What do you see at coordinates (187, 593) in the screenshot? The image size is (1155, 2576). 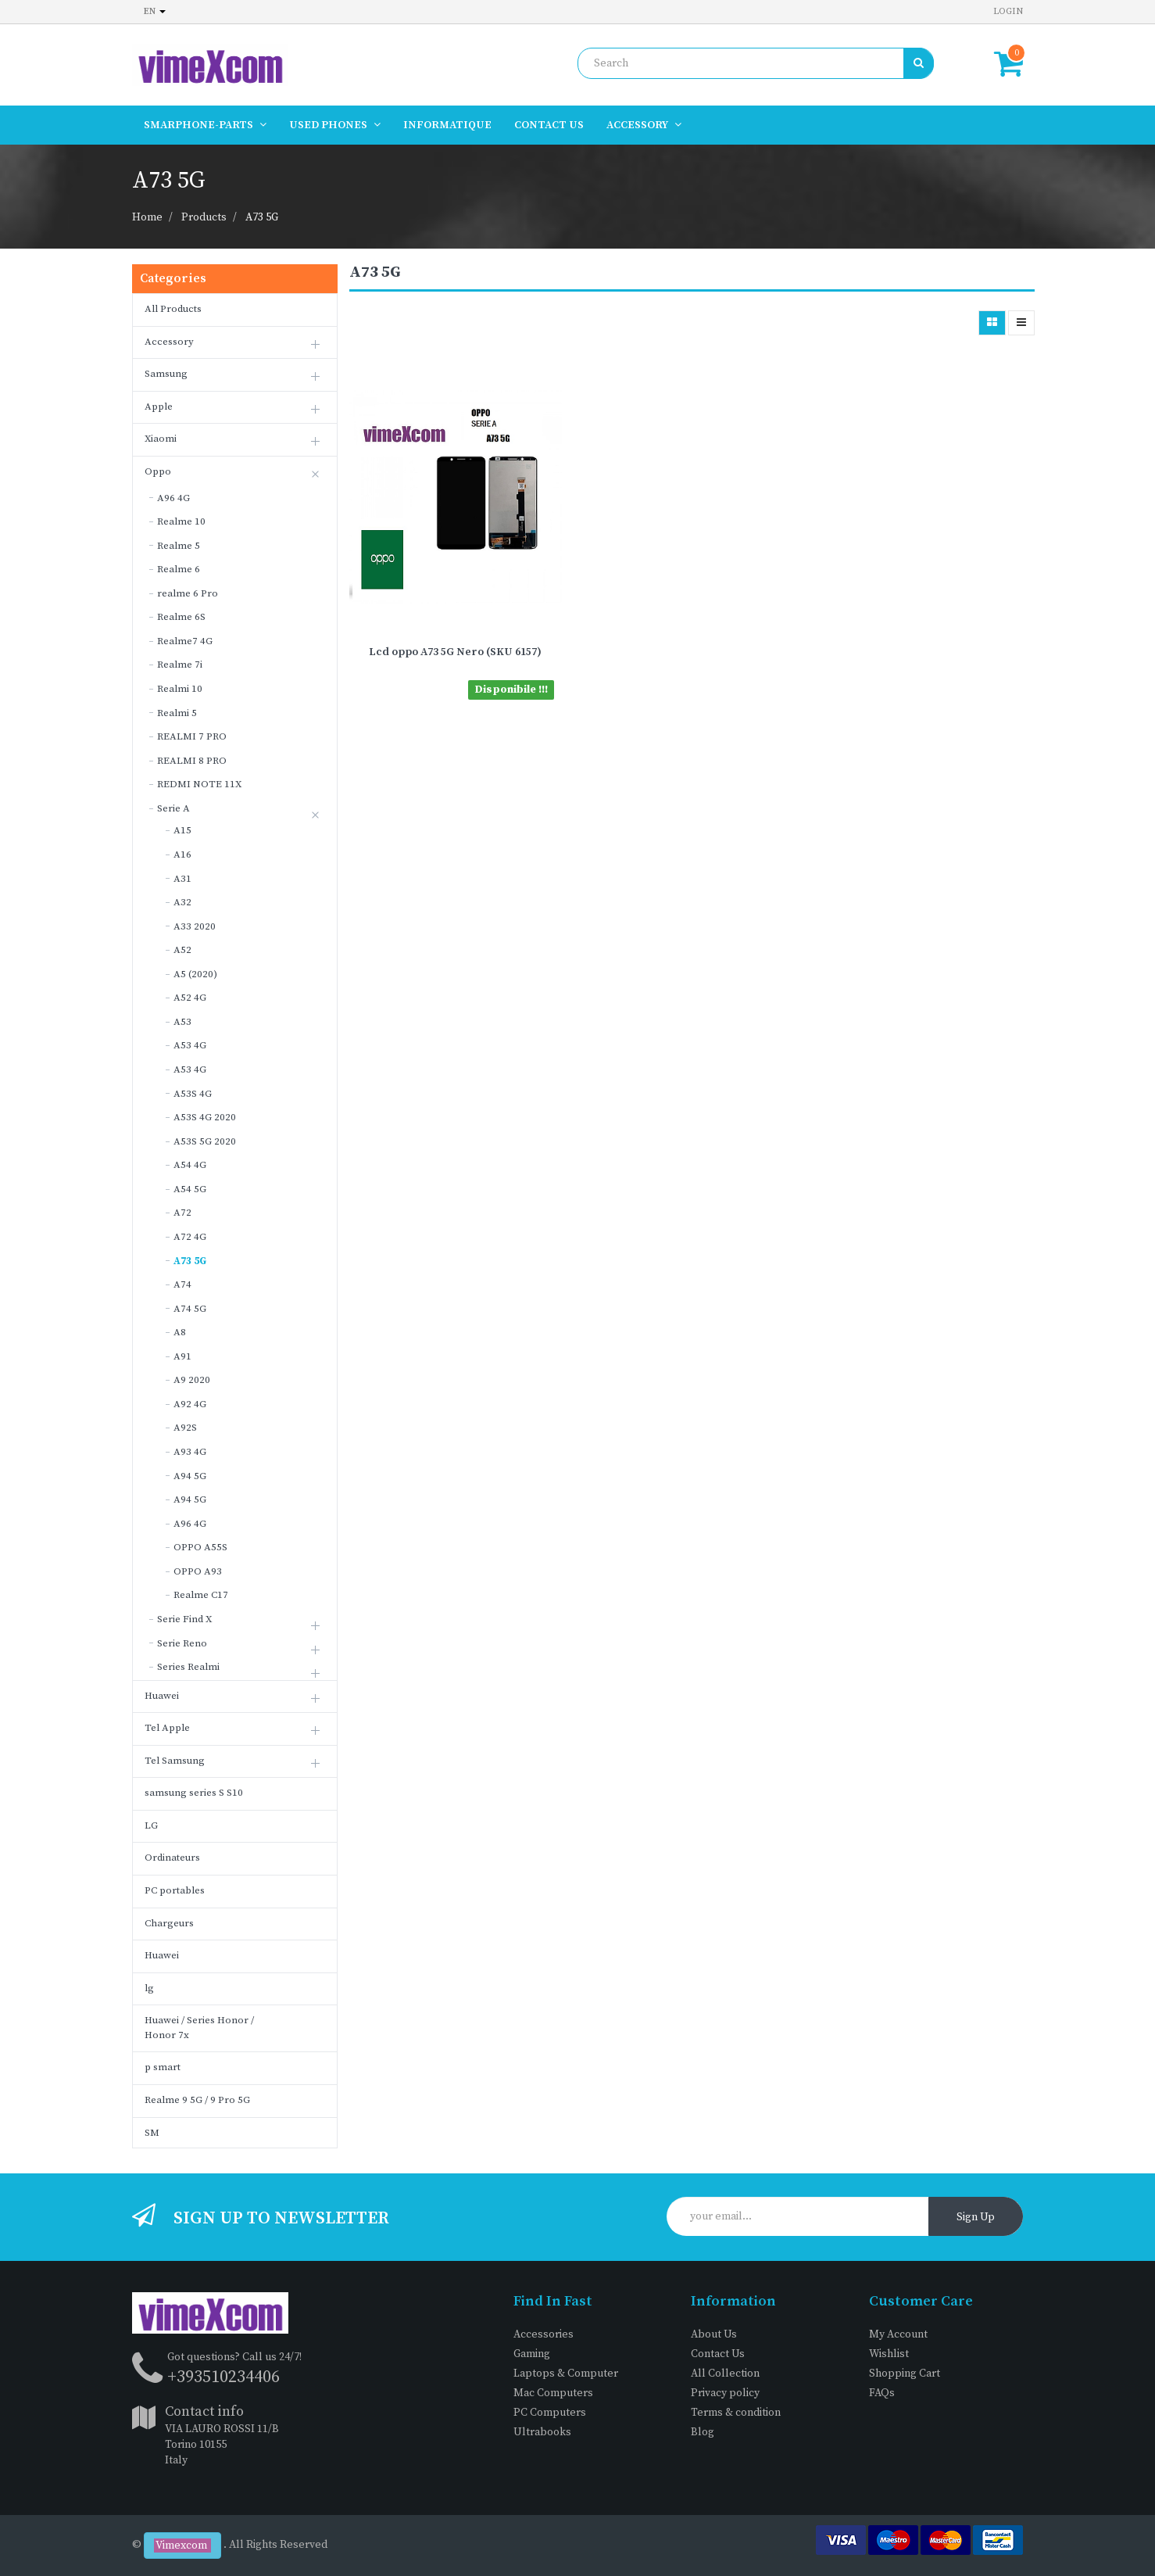 I see `realme 6 Pro` at bounding box center [187, 593].